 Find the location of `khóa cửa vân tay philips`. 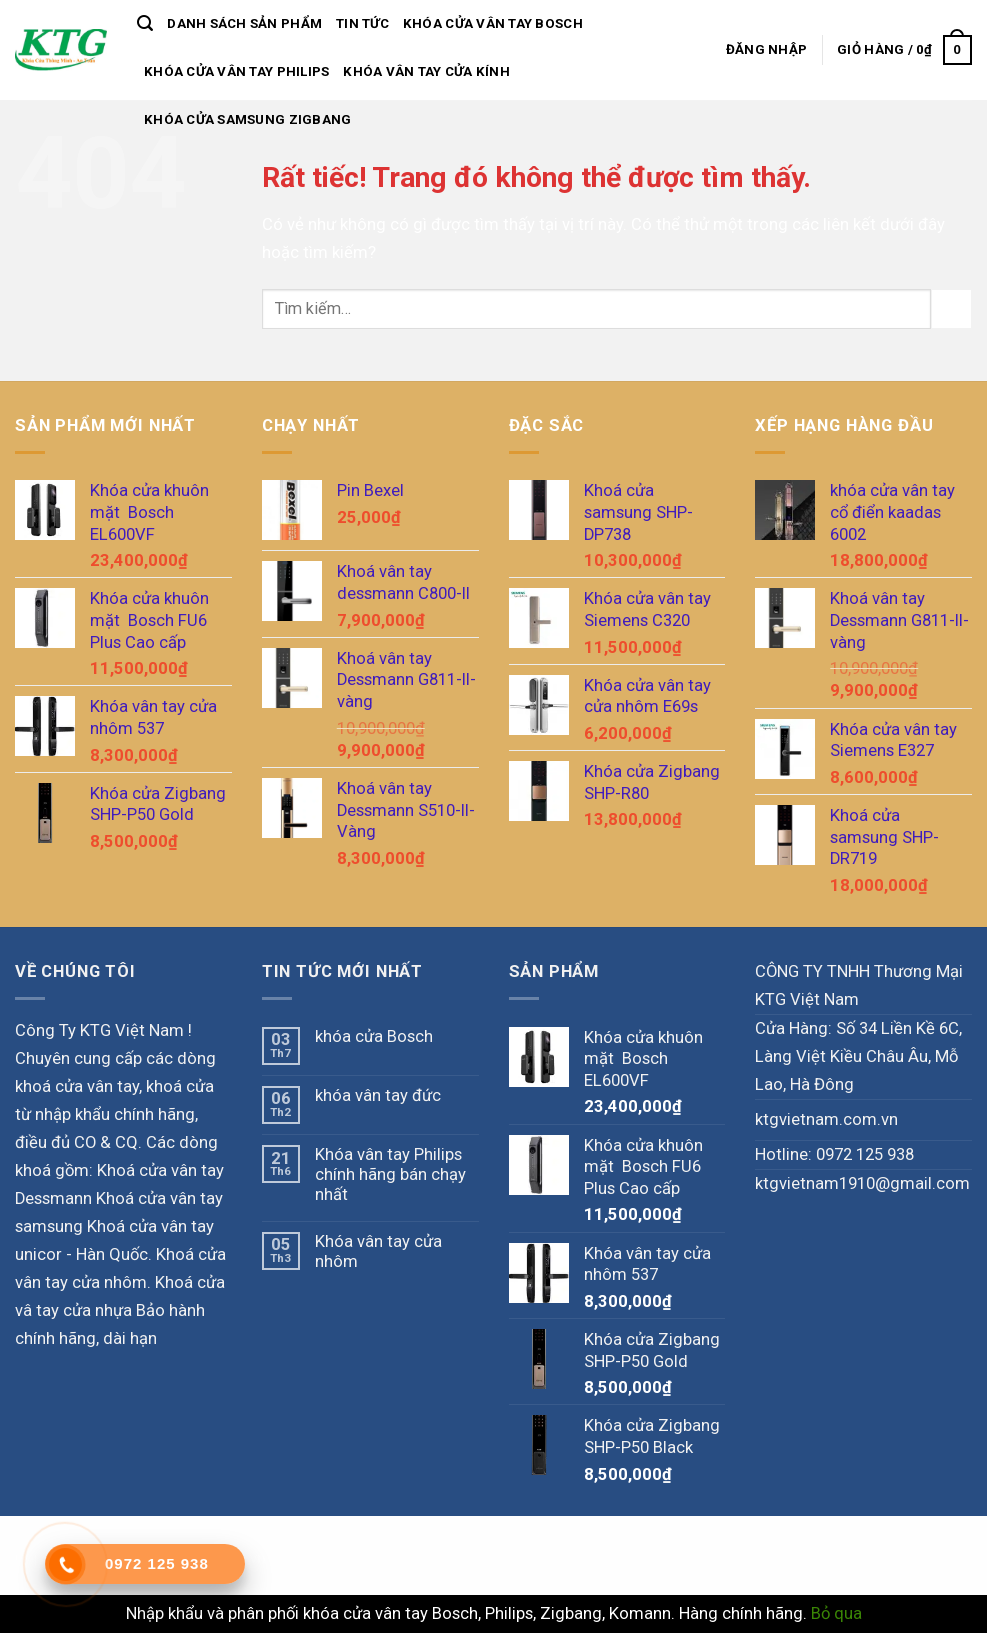

khóa cửa vân tay philips is located at coordinates (236, 71).